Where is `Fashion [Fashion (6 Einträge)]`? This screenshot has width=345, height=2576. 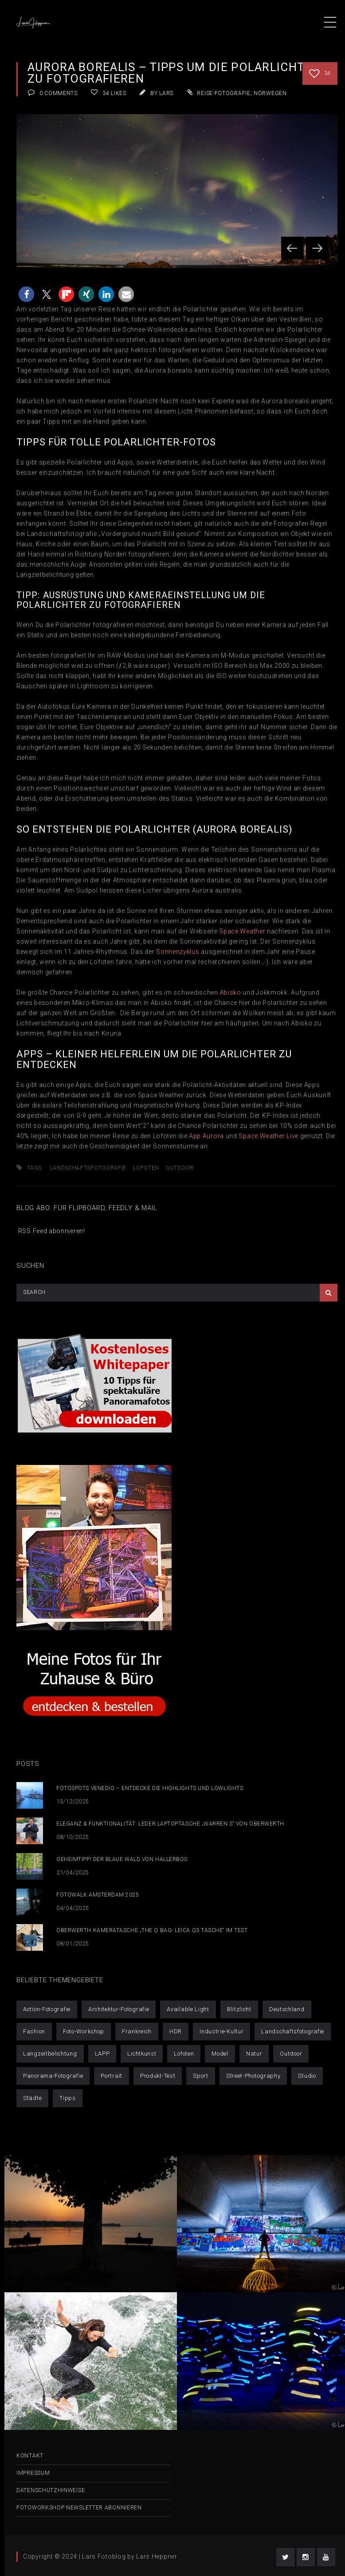
Fashion [Fashion (6 Einträge)] is located at coordinates (34, 2031).